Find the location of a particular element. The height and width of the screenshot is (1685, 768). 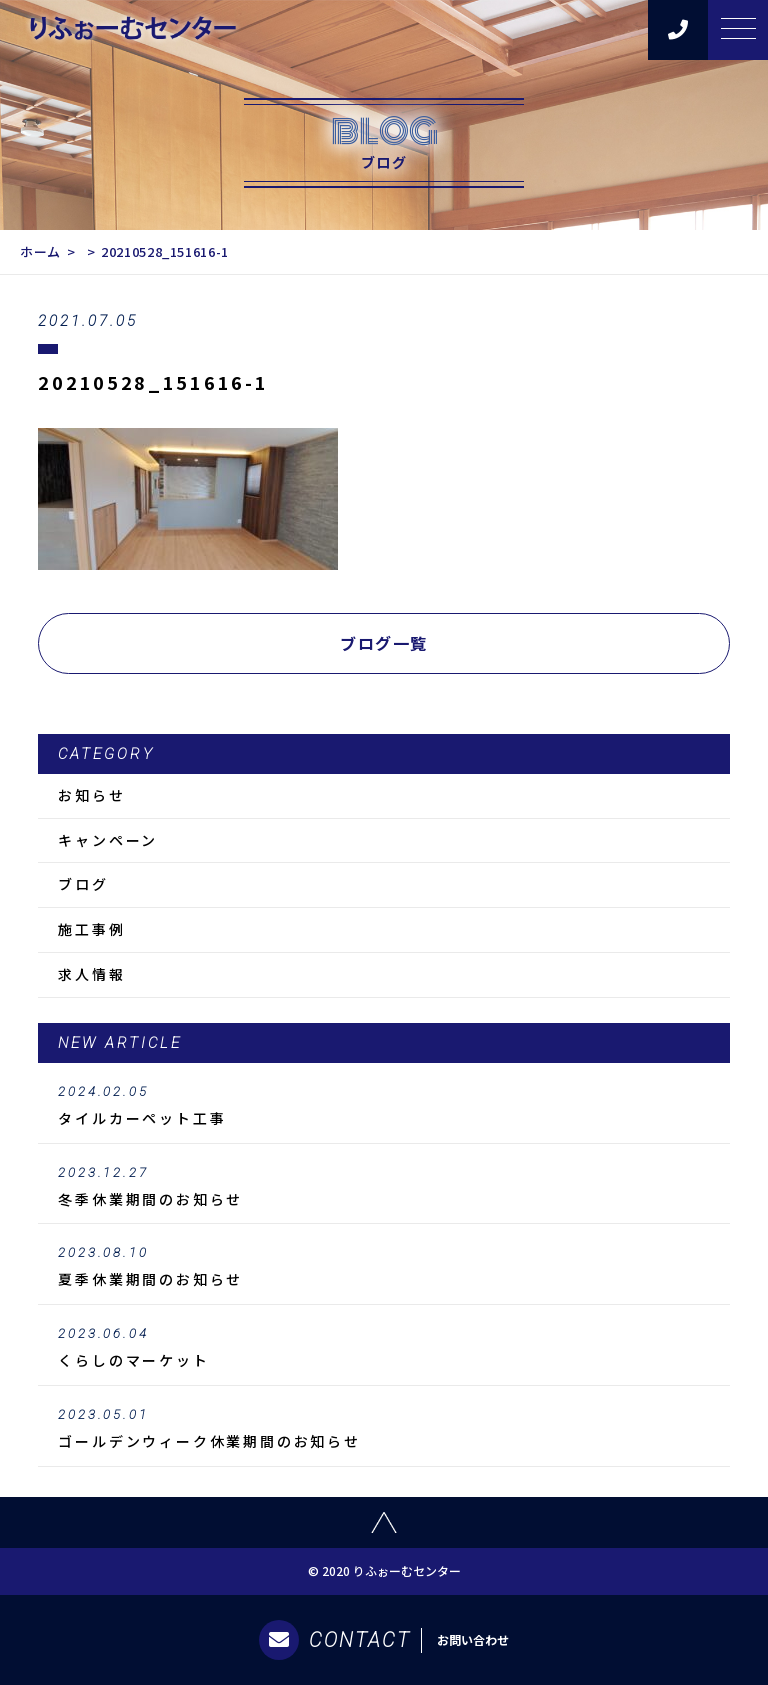

キャンペーン is located at coordinates (108, 840).